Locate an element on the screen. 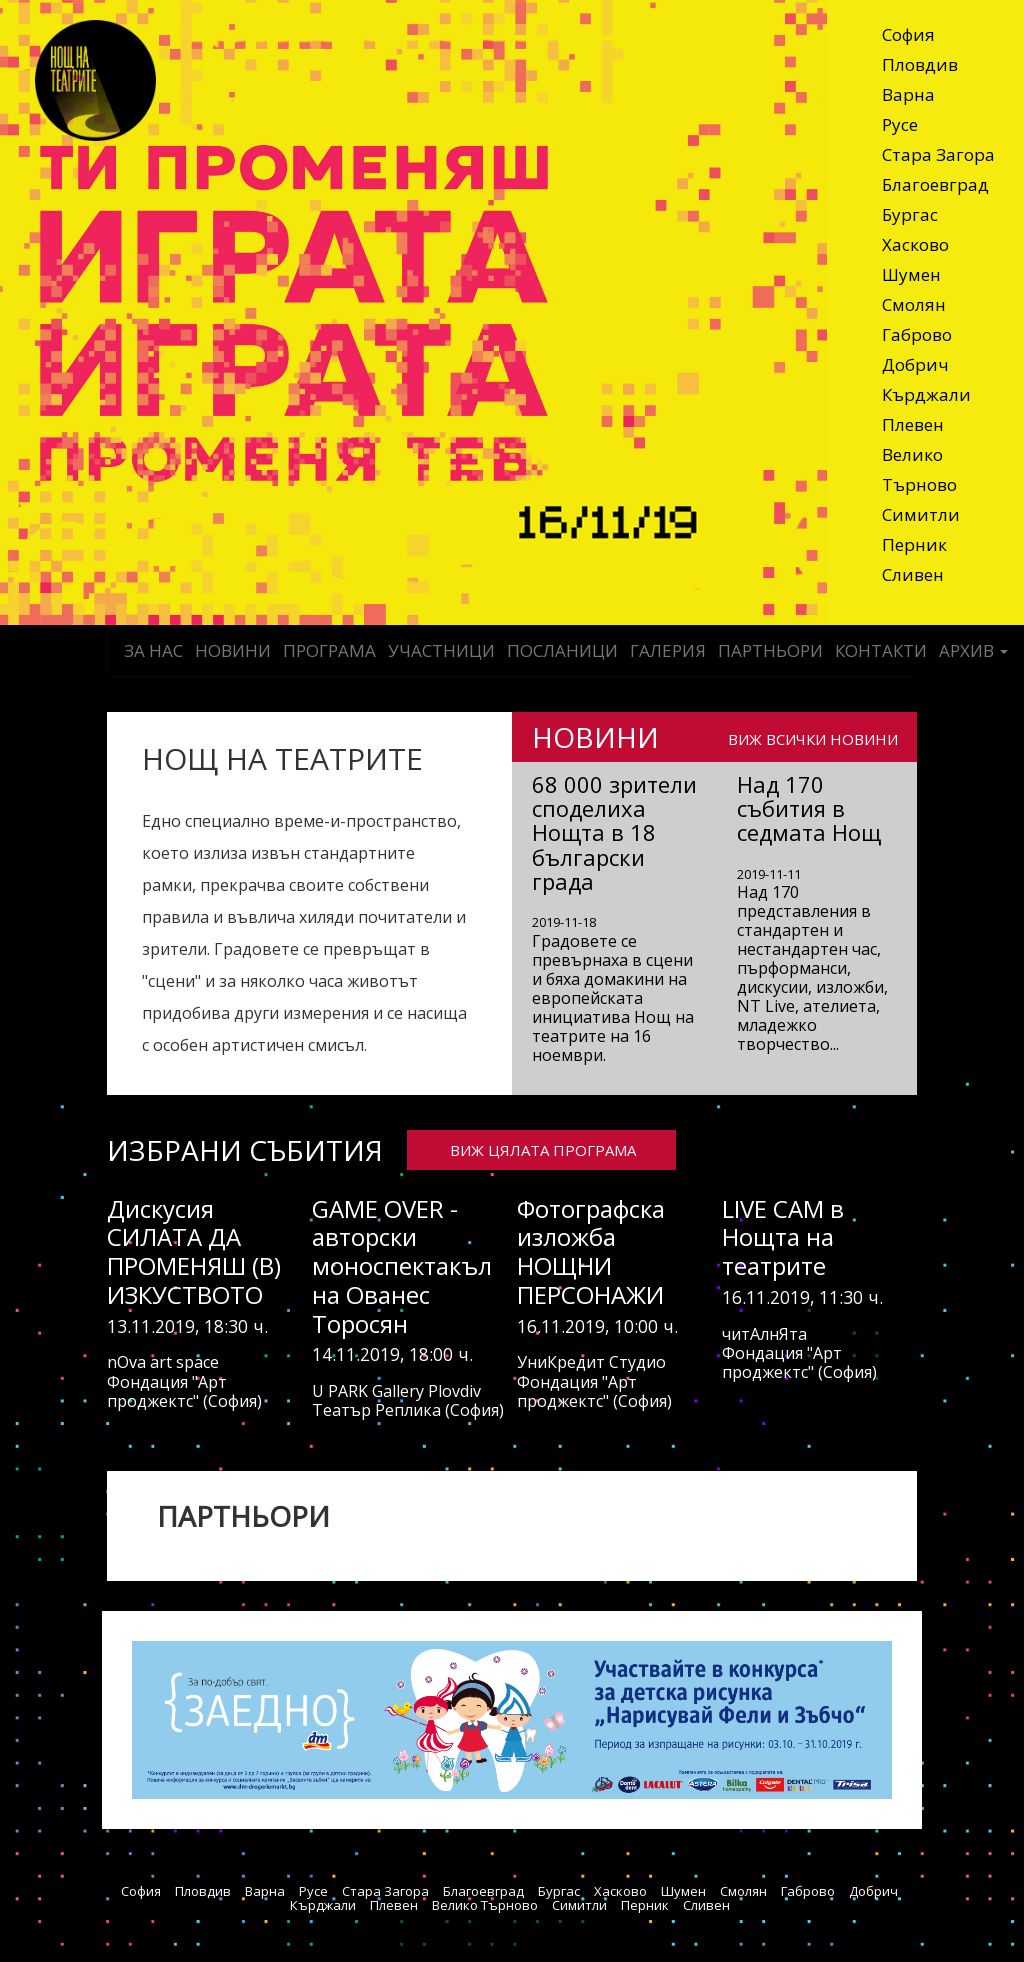 The image size is (1024, 1962). Контакти is located at coordinates (881, 650).